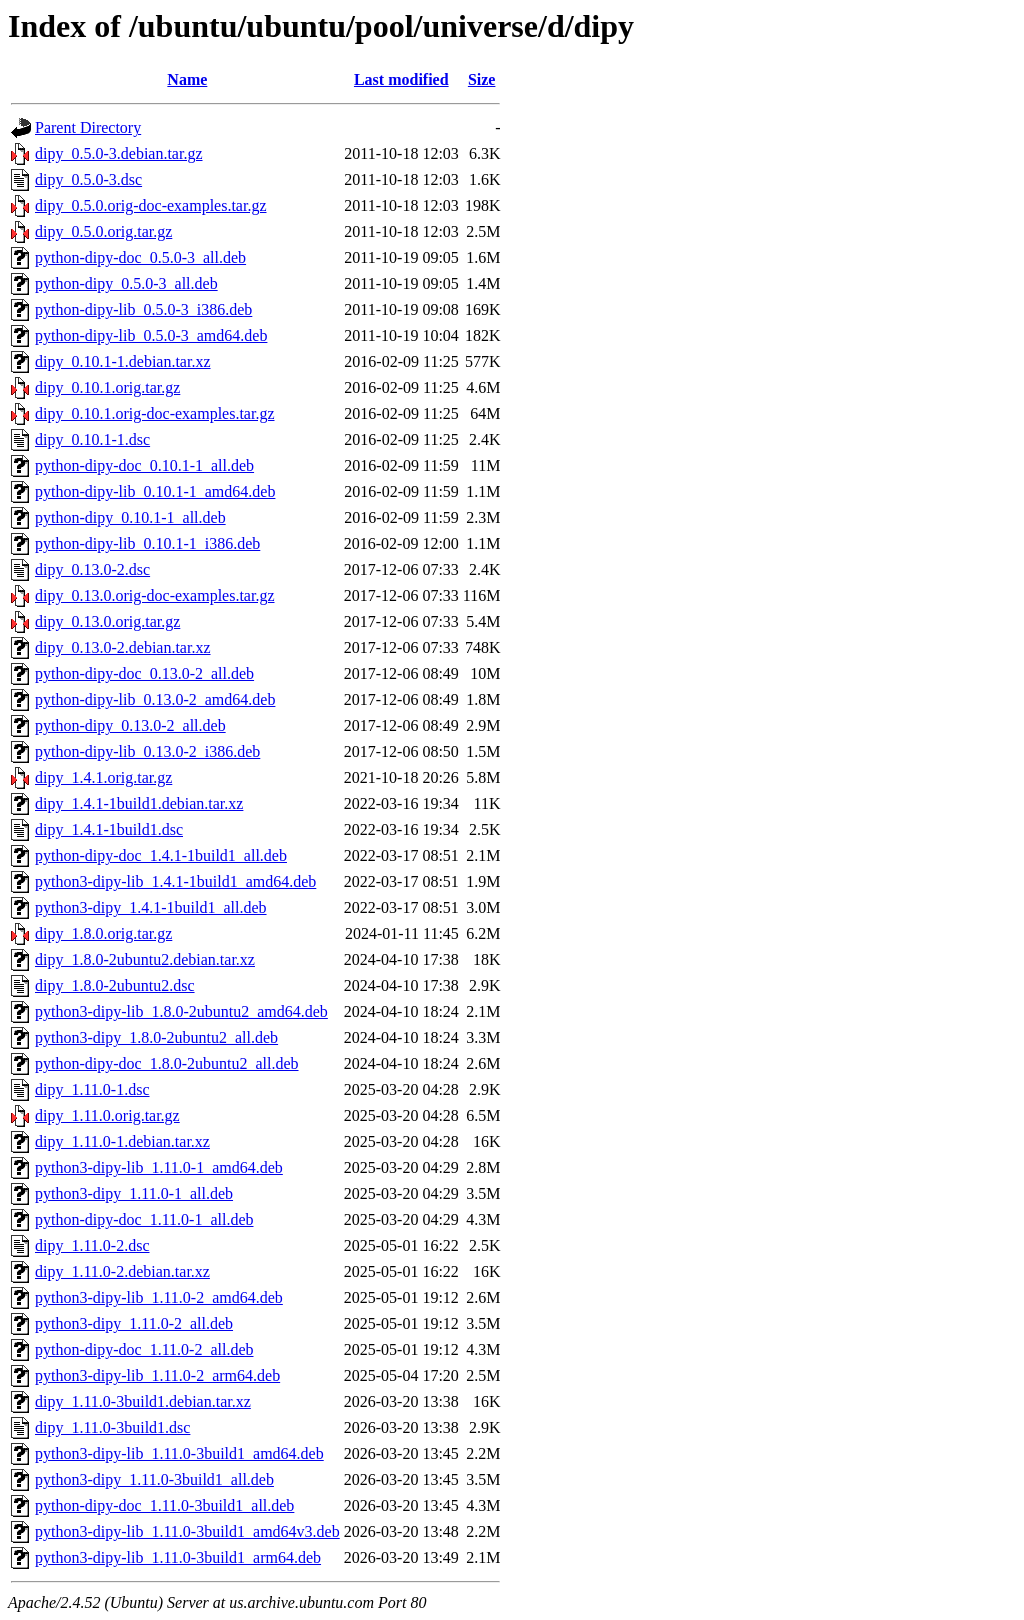 This screenshot has height=1620, width=1024. Describe the element at coordinates (134, 1193) in the screenshot. I see `python3-dipy_1.11.0-1_all.deb` at that location.